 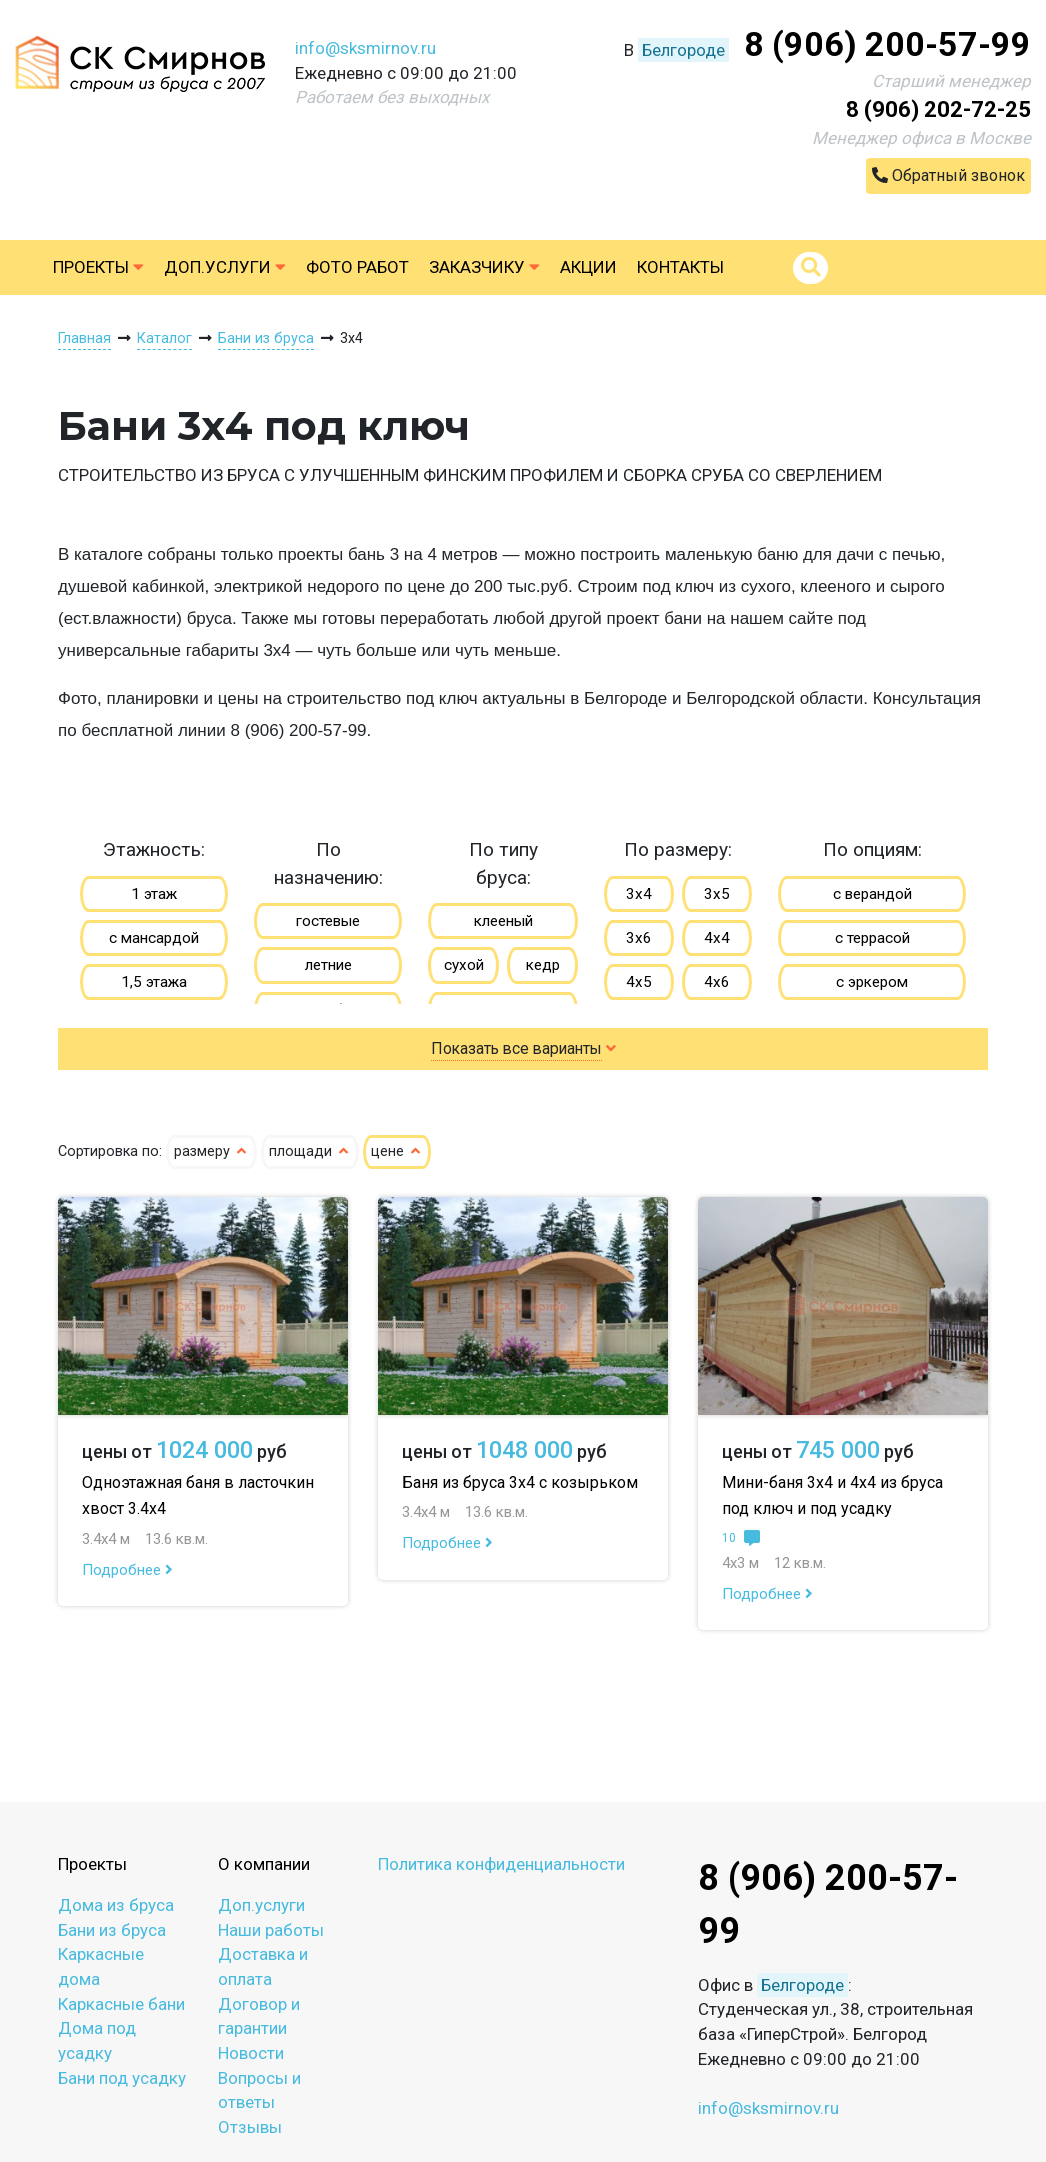 What do you see at coordinates (503, 921) in the screenshot?
I see `клееный` at bounding box center [503, 921].